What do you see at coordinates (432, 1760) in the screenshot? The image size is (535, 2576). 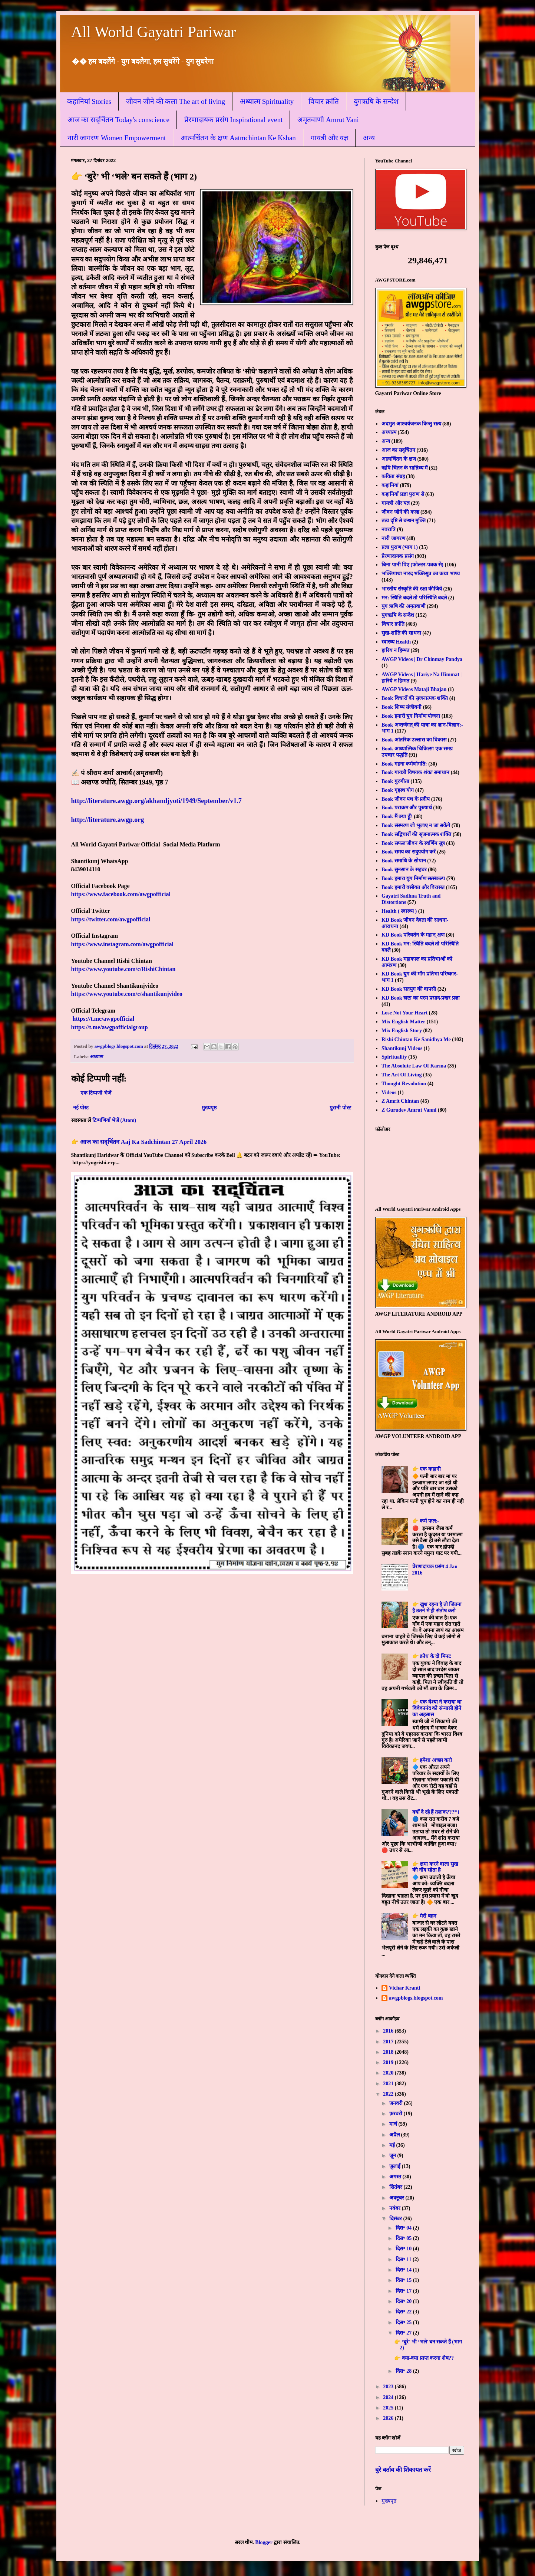 I see `👉 हमेशा अच्छा करो` at bounding box center [432, 1760].